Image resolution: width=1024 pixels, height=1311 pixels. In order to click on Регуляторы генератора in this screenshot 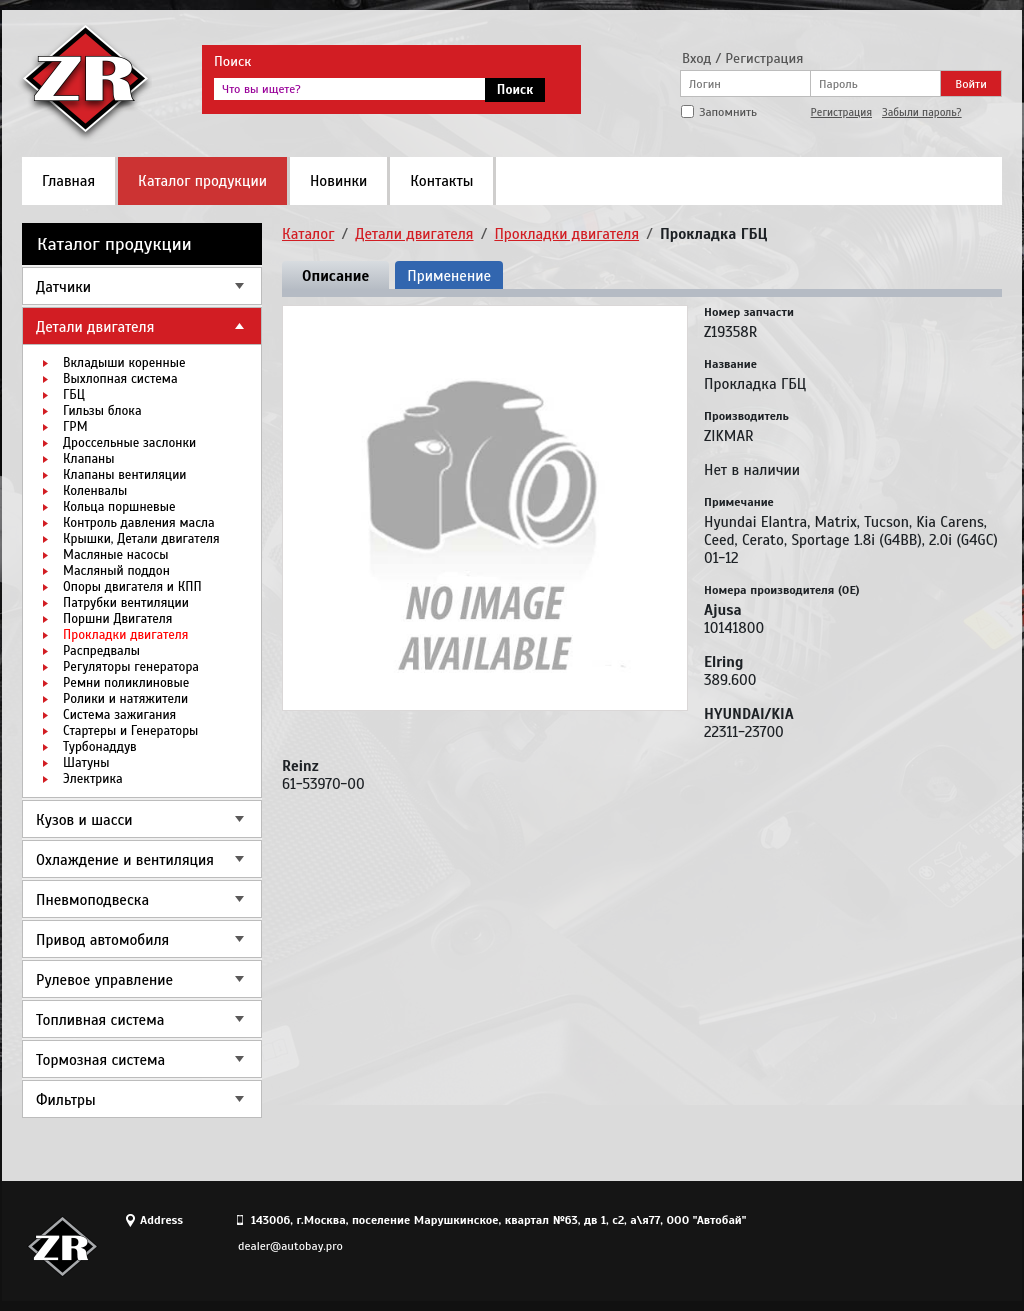, I will do `click(131, 667)`.